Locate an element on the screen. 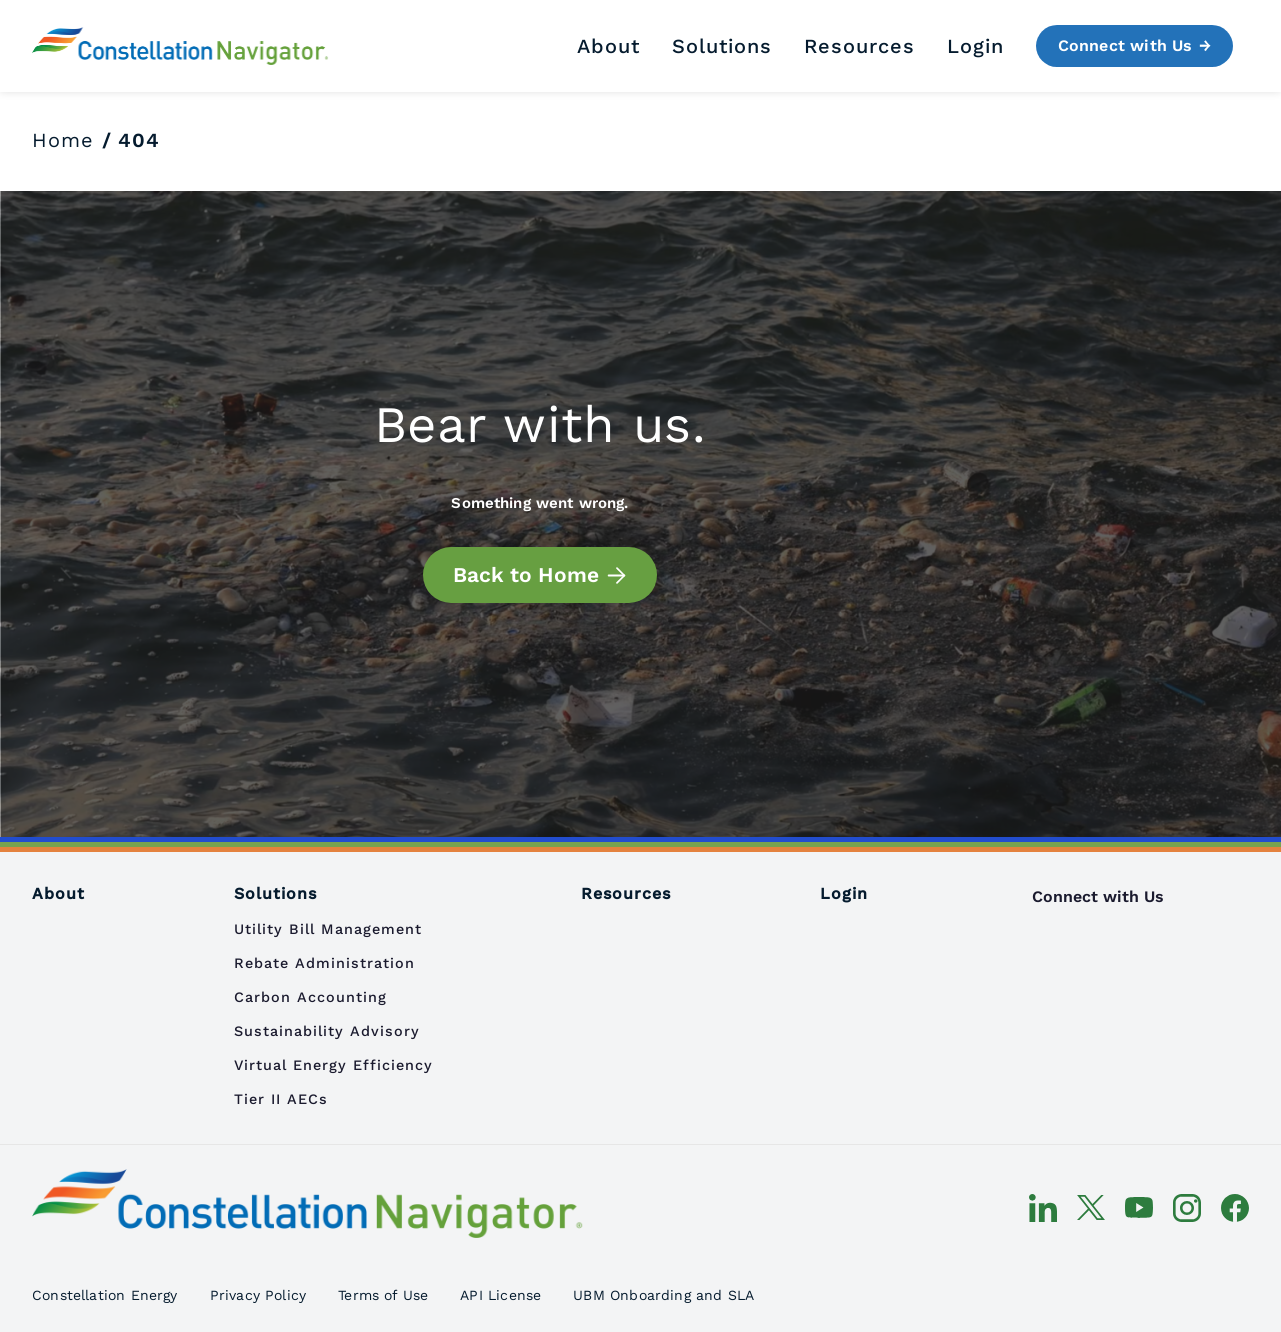 The width and height of the screenshot is (1281, 1332). Back to Home is located at coordinates (526, 574).